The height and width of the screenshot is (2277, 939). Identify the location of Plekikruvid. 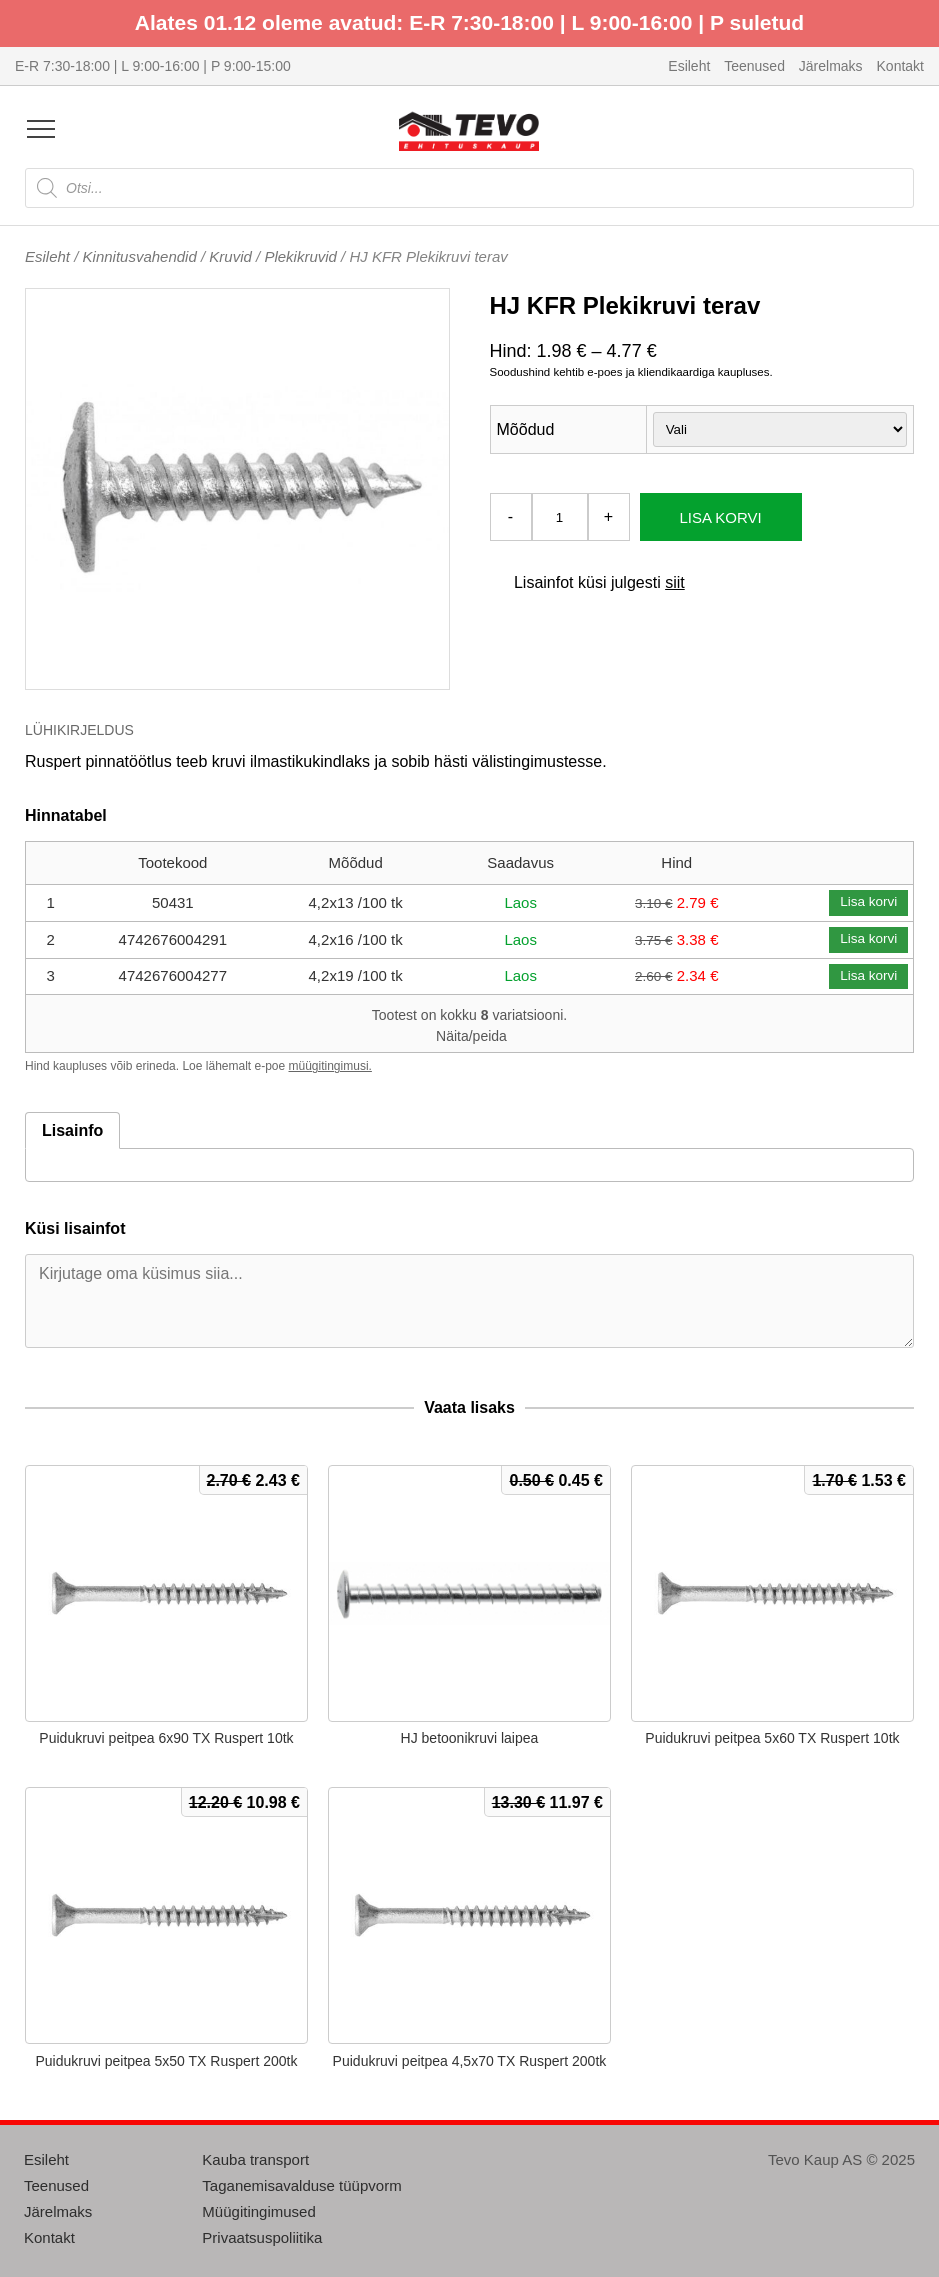
(300, 256).